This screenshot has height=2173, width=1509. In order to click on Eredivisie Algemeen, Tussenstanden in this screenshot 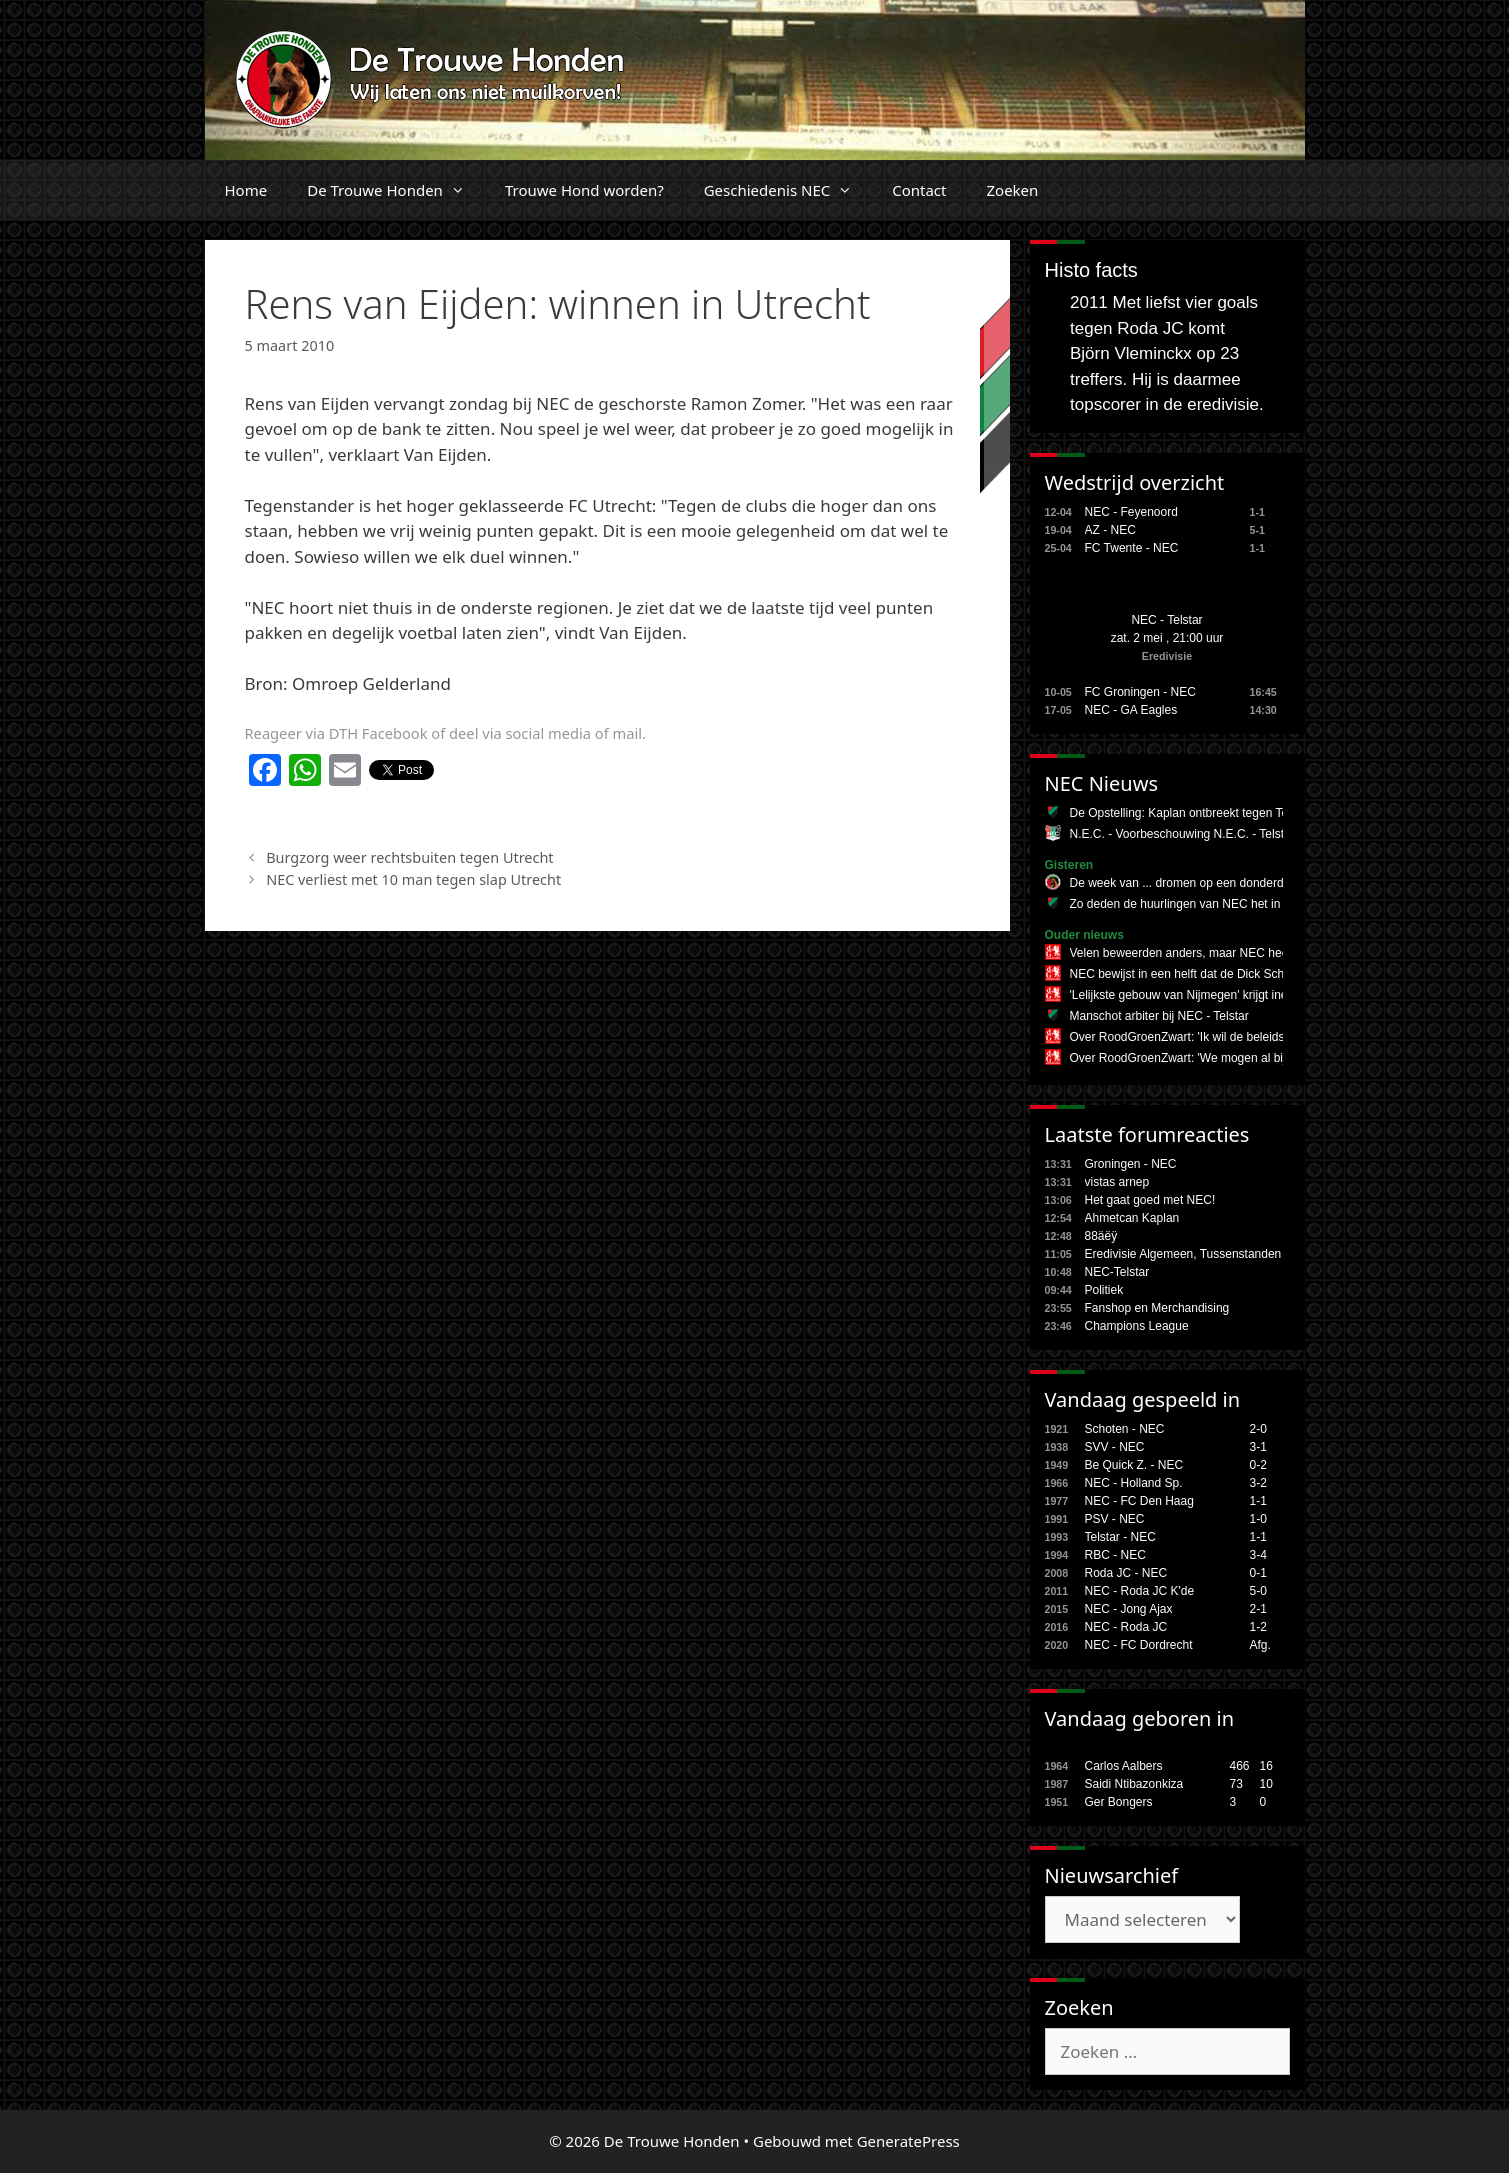, I will do `click(1183, 1254)`.